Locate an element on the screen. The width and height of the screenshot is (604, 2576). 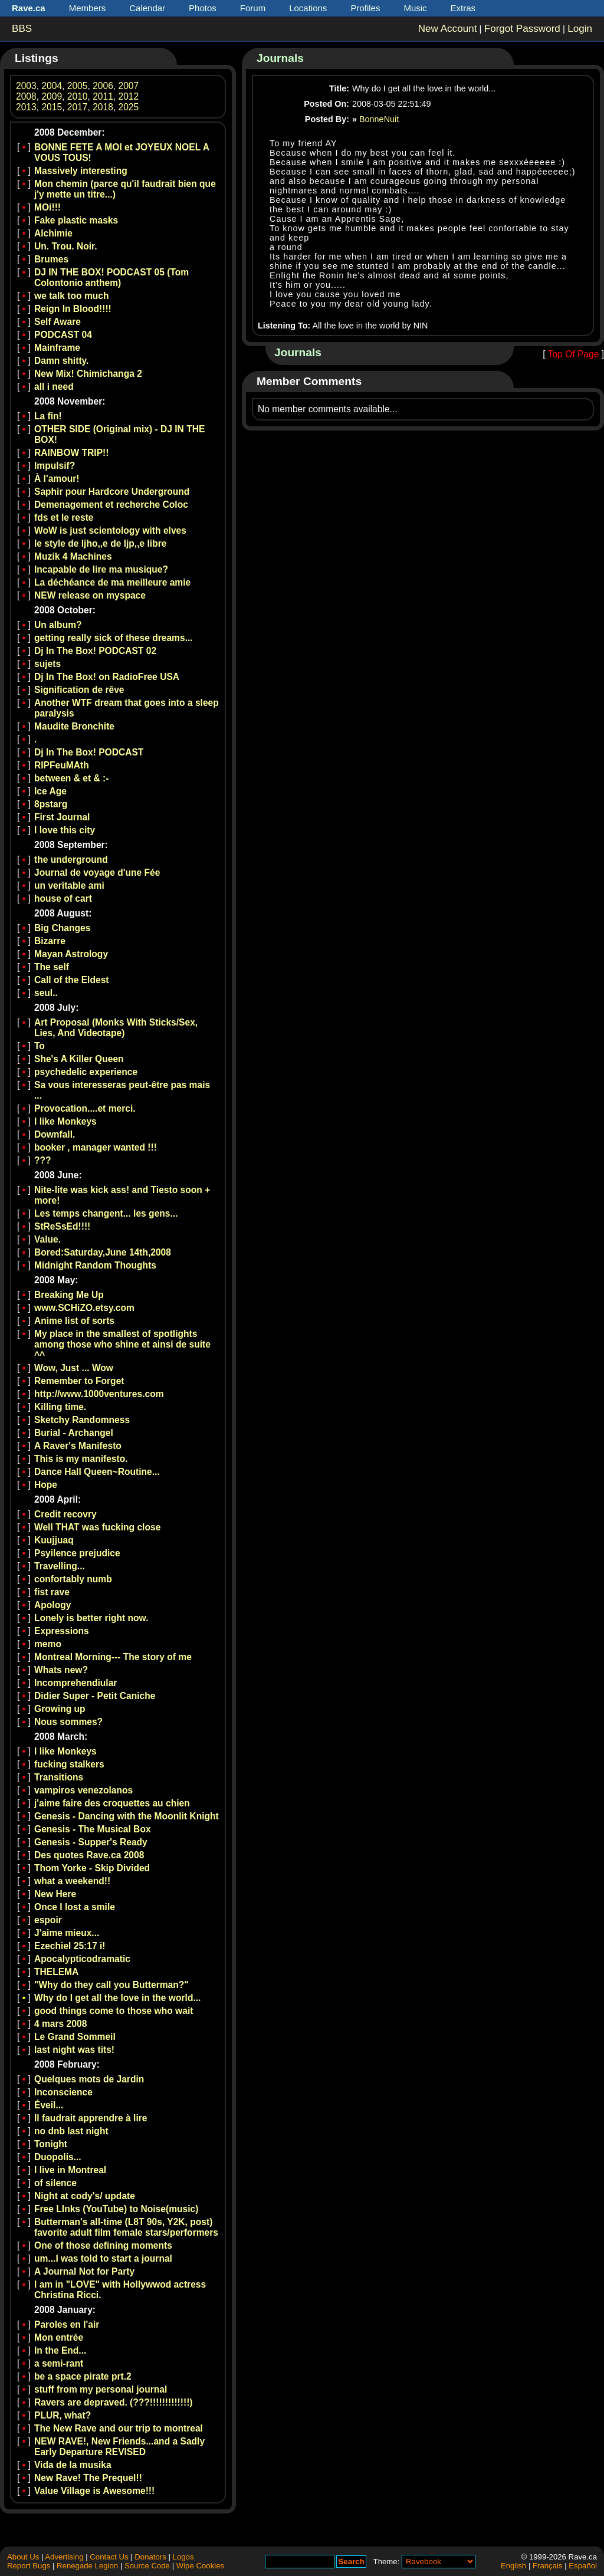
2012 is located at coordinates (129, 96).